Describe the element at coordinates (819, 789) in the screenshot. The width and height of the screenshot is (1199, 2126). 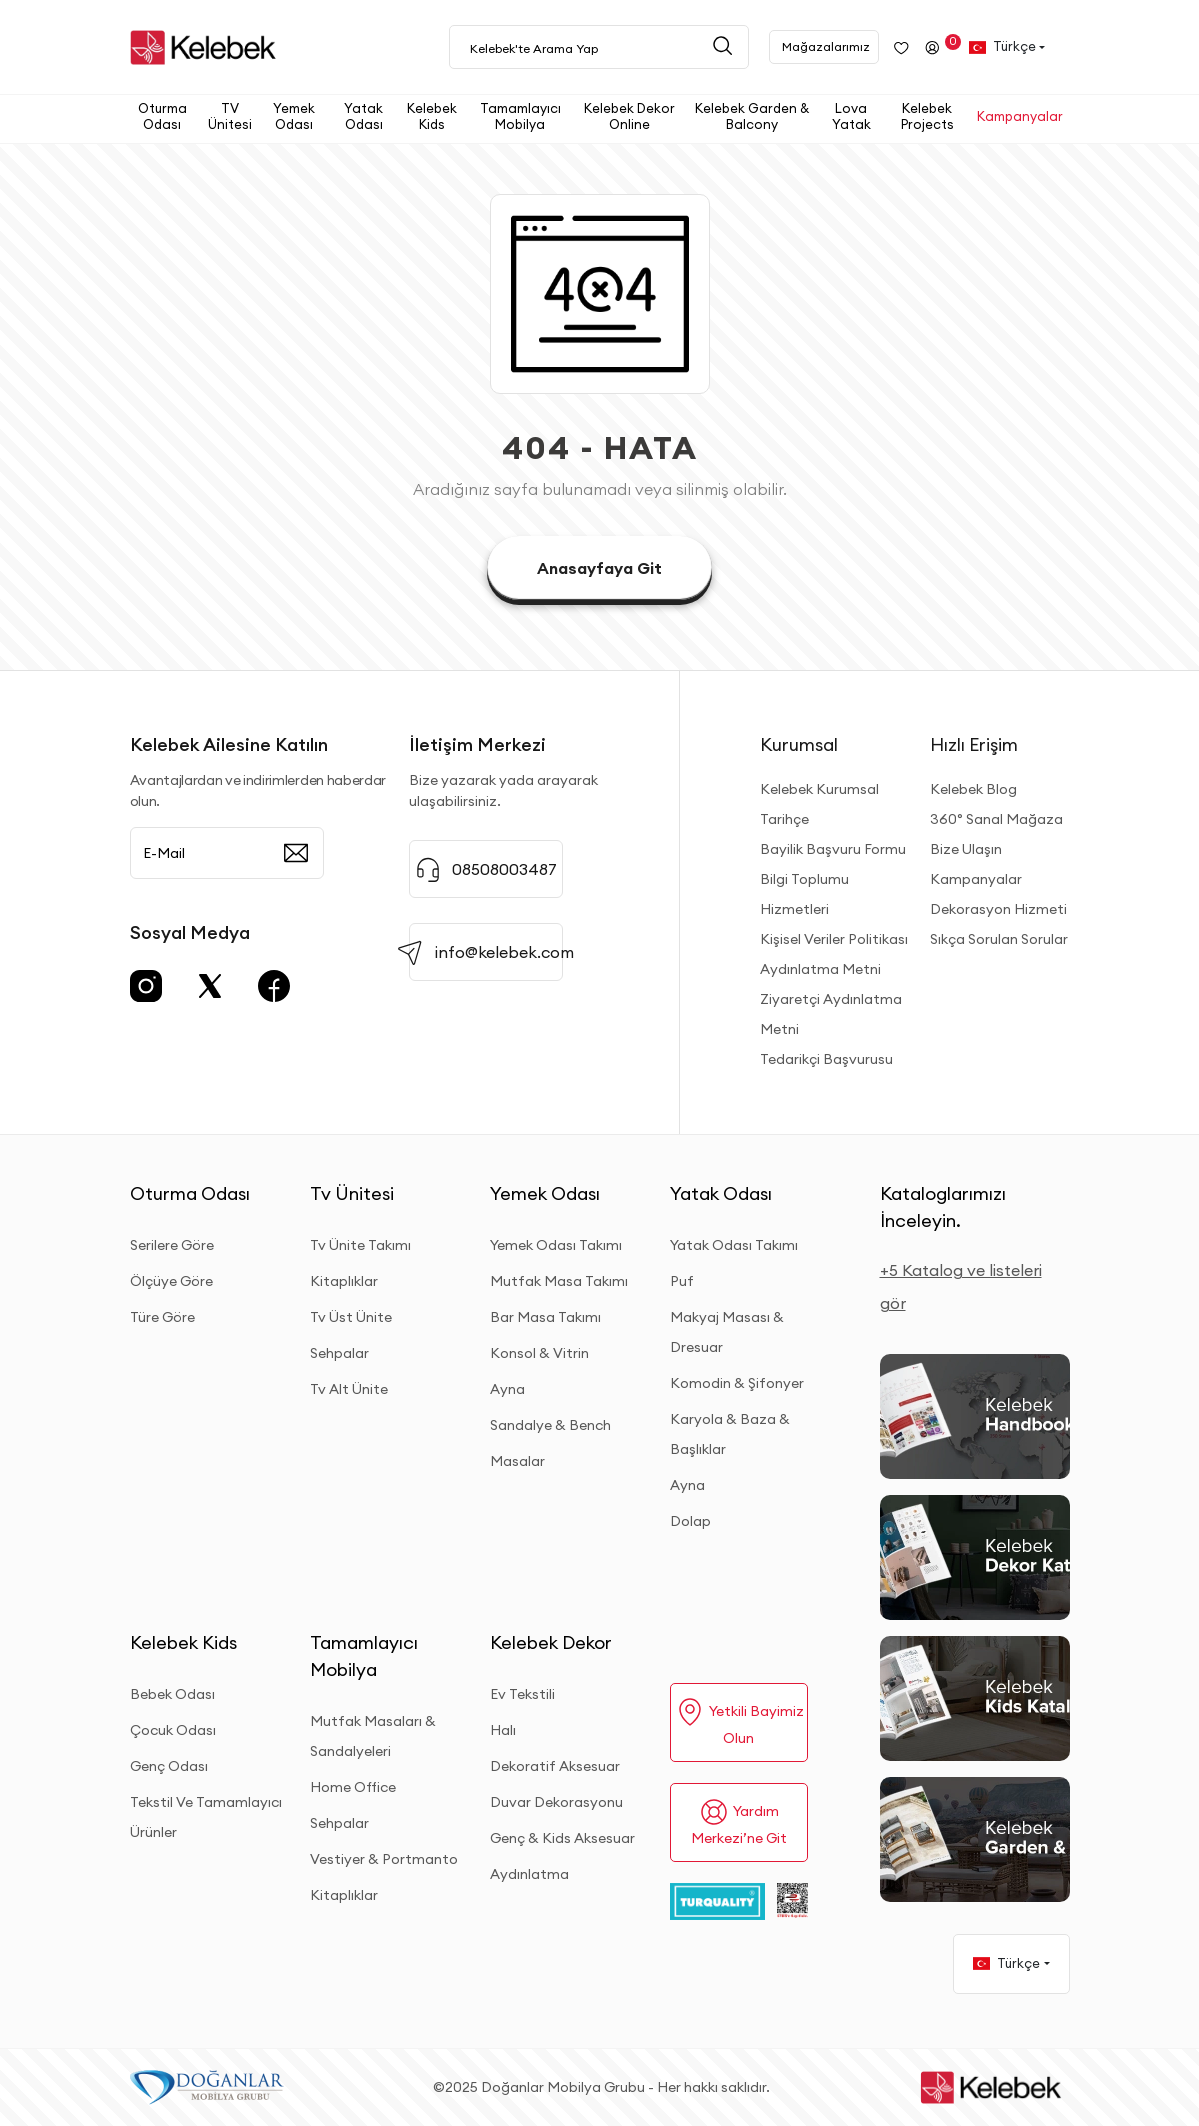
I see `Kelebek Kurumsal` at that location.